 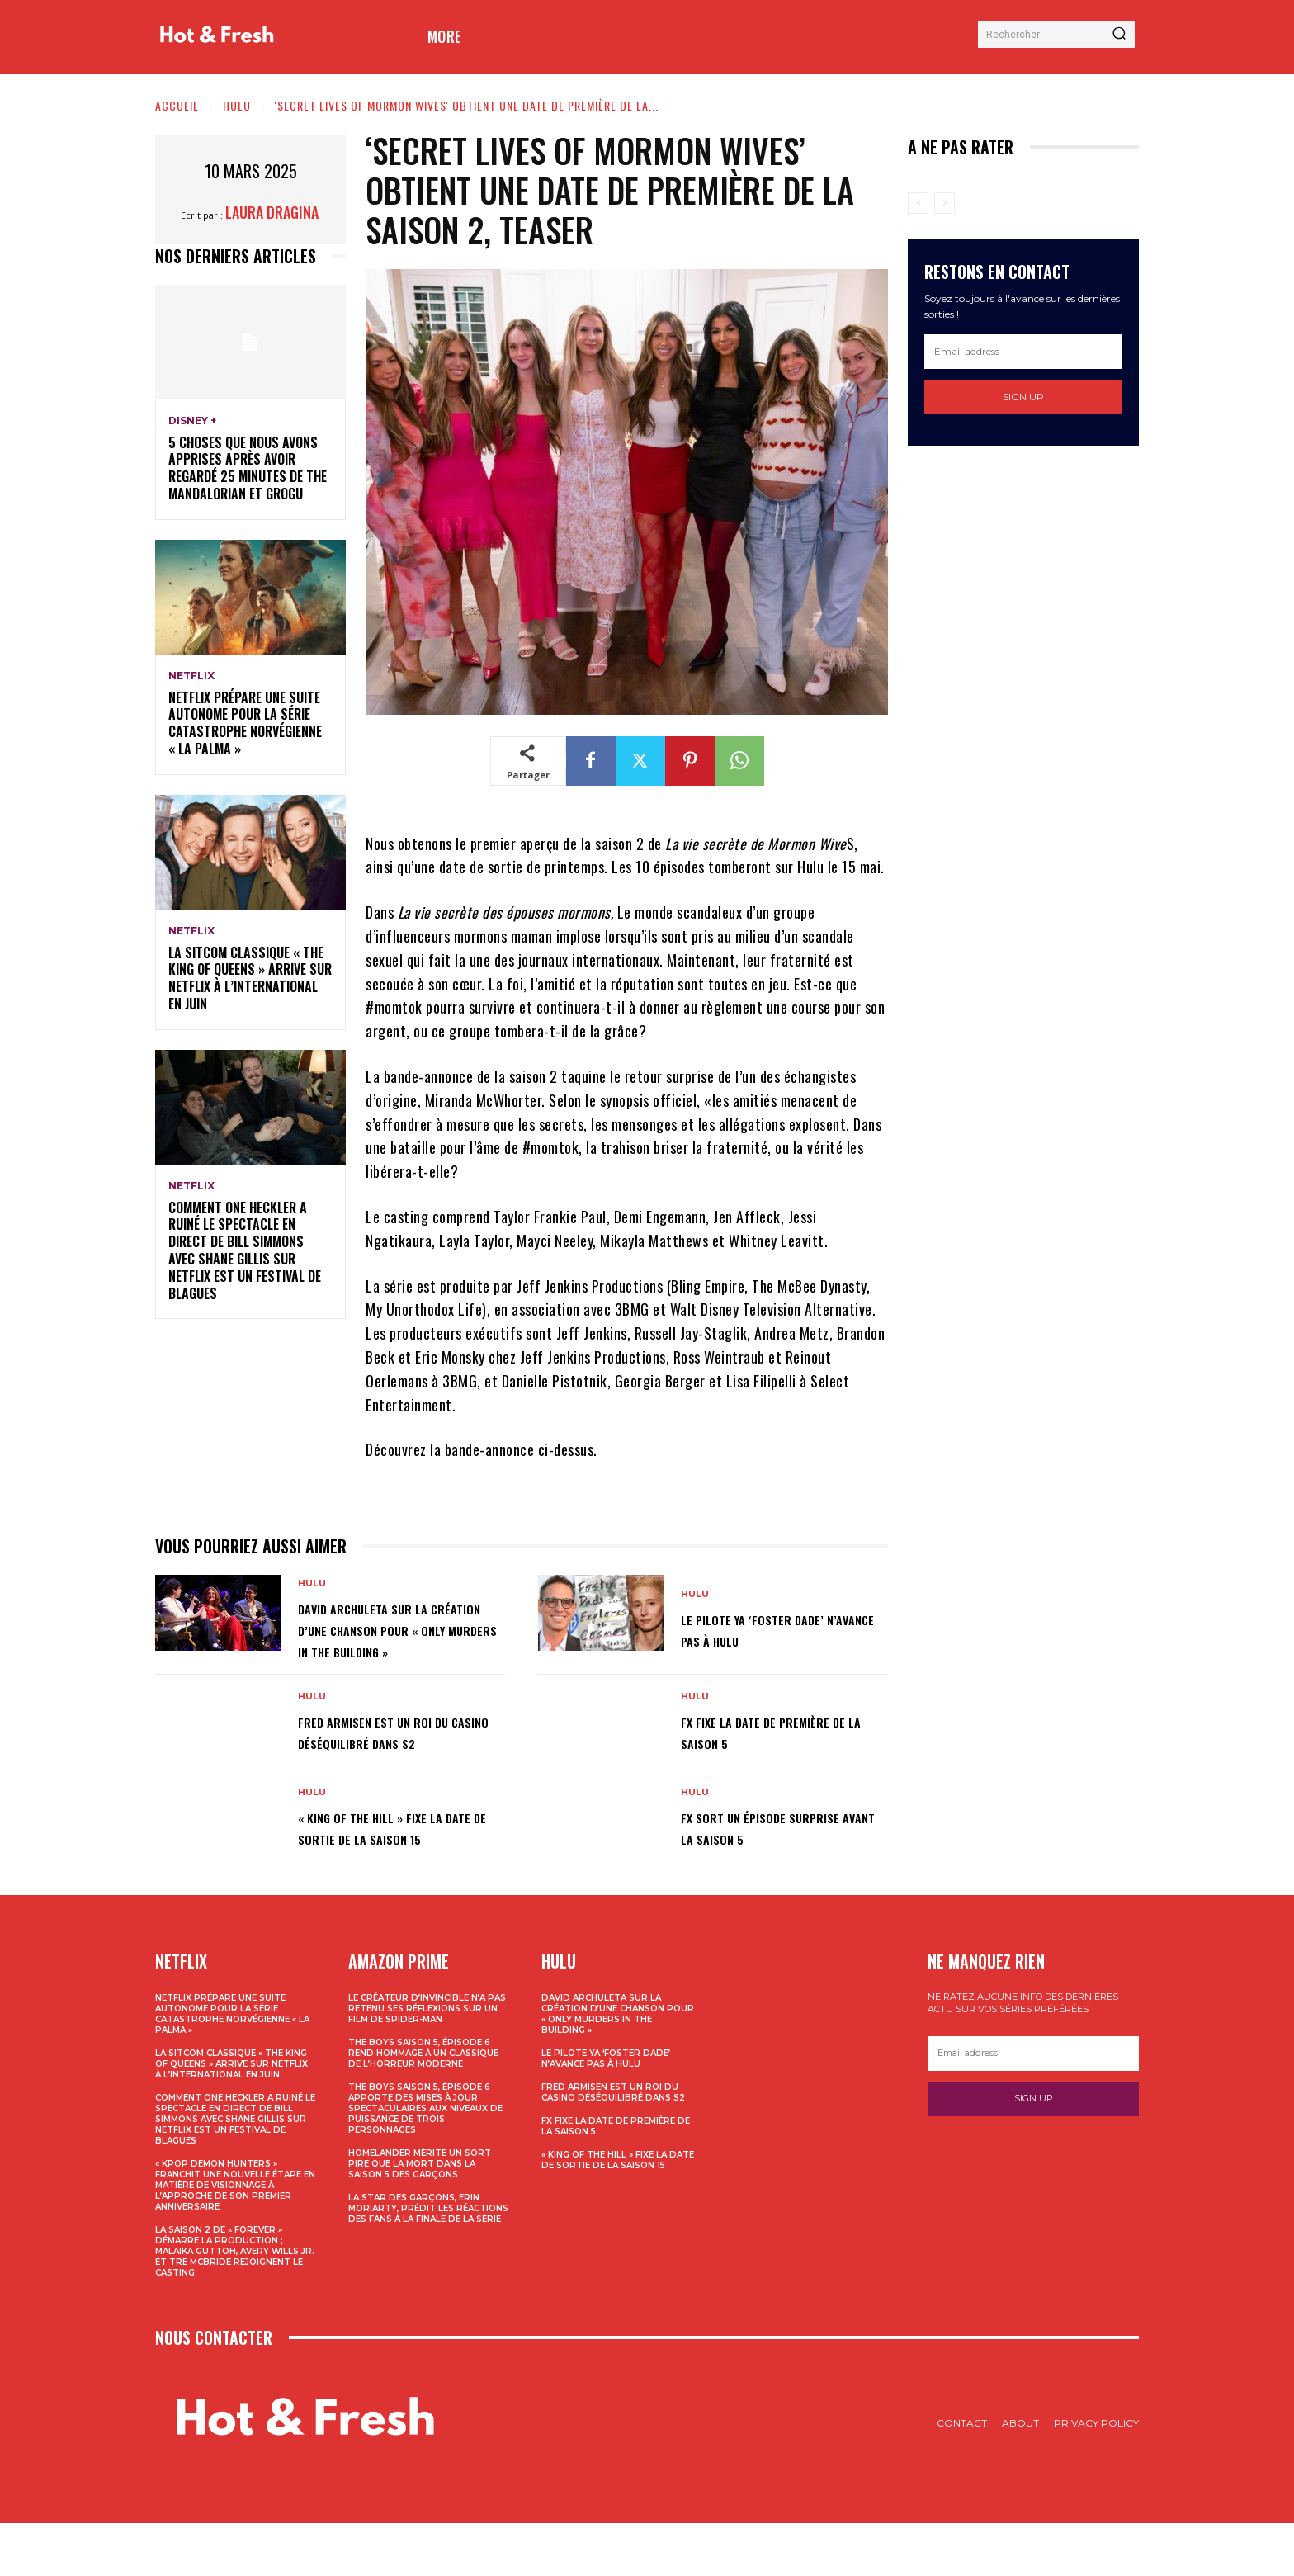 I want to click on « KPop Demon Hunters » franchit une nouvelle étape en matière de visionnage à l’approche de son premier anniversaire, so click(x=235, y=2238).